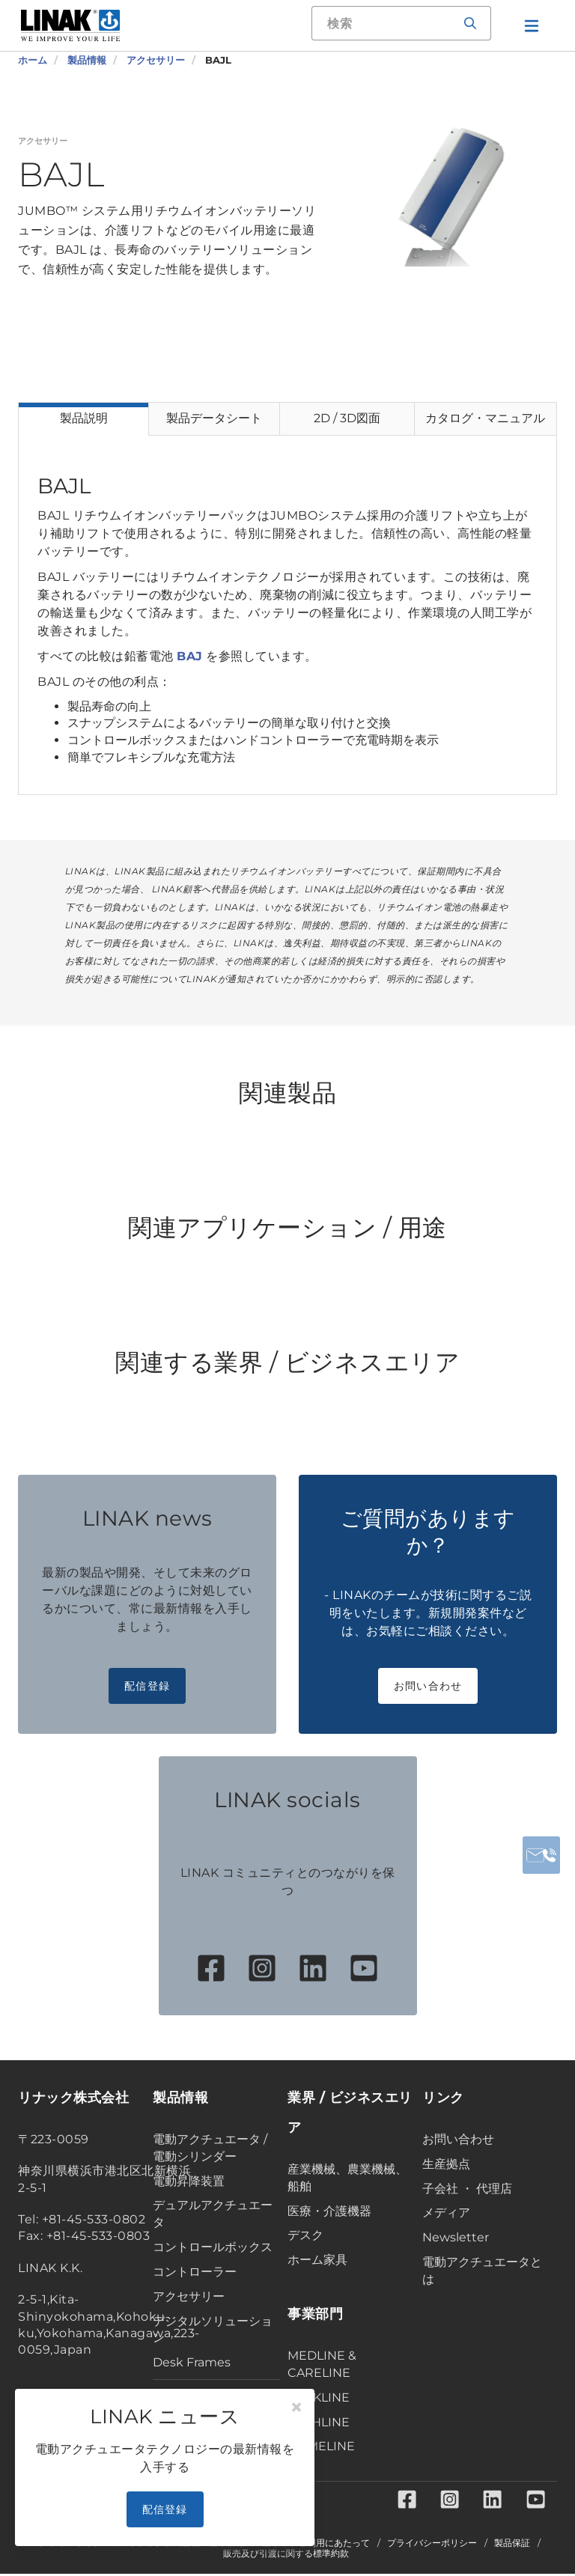 The width and height of the screenshot is (575, 2576). Describe the element at coordinates (195, 2272) in the screenshot. I see `コントローラー` at that location.